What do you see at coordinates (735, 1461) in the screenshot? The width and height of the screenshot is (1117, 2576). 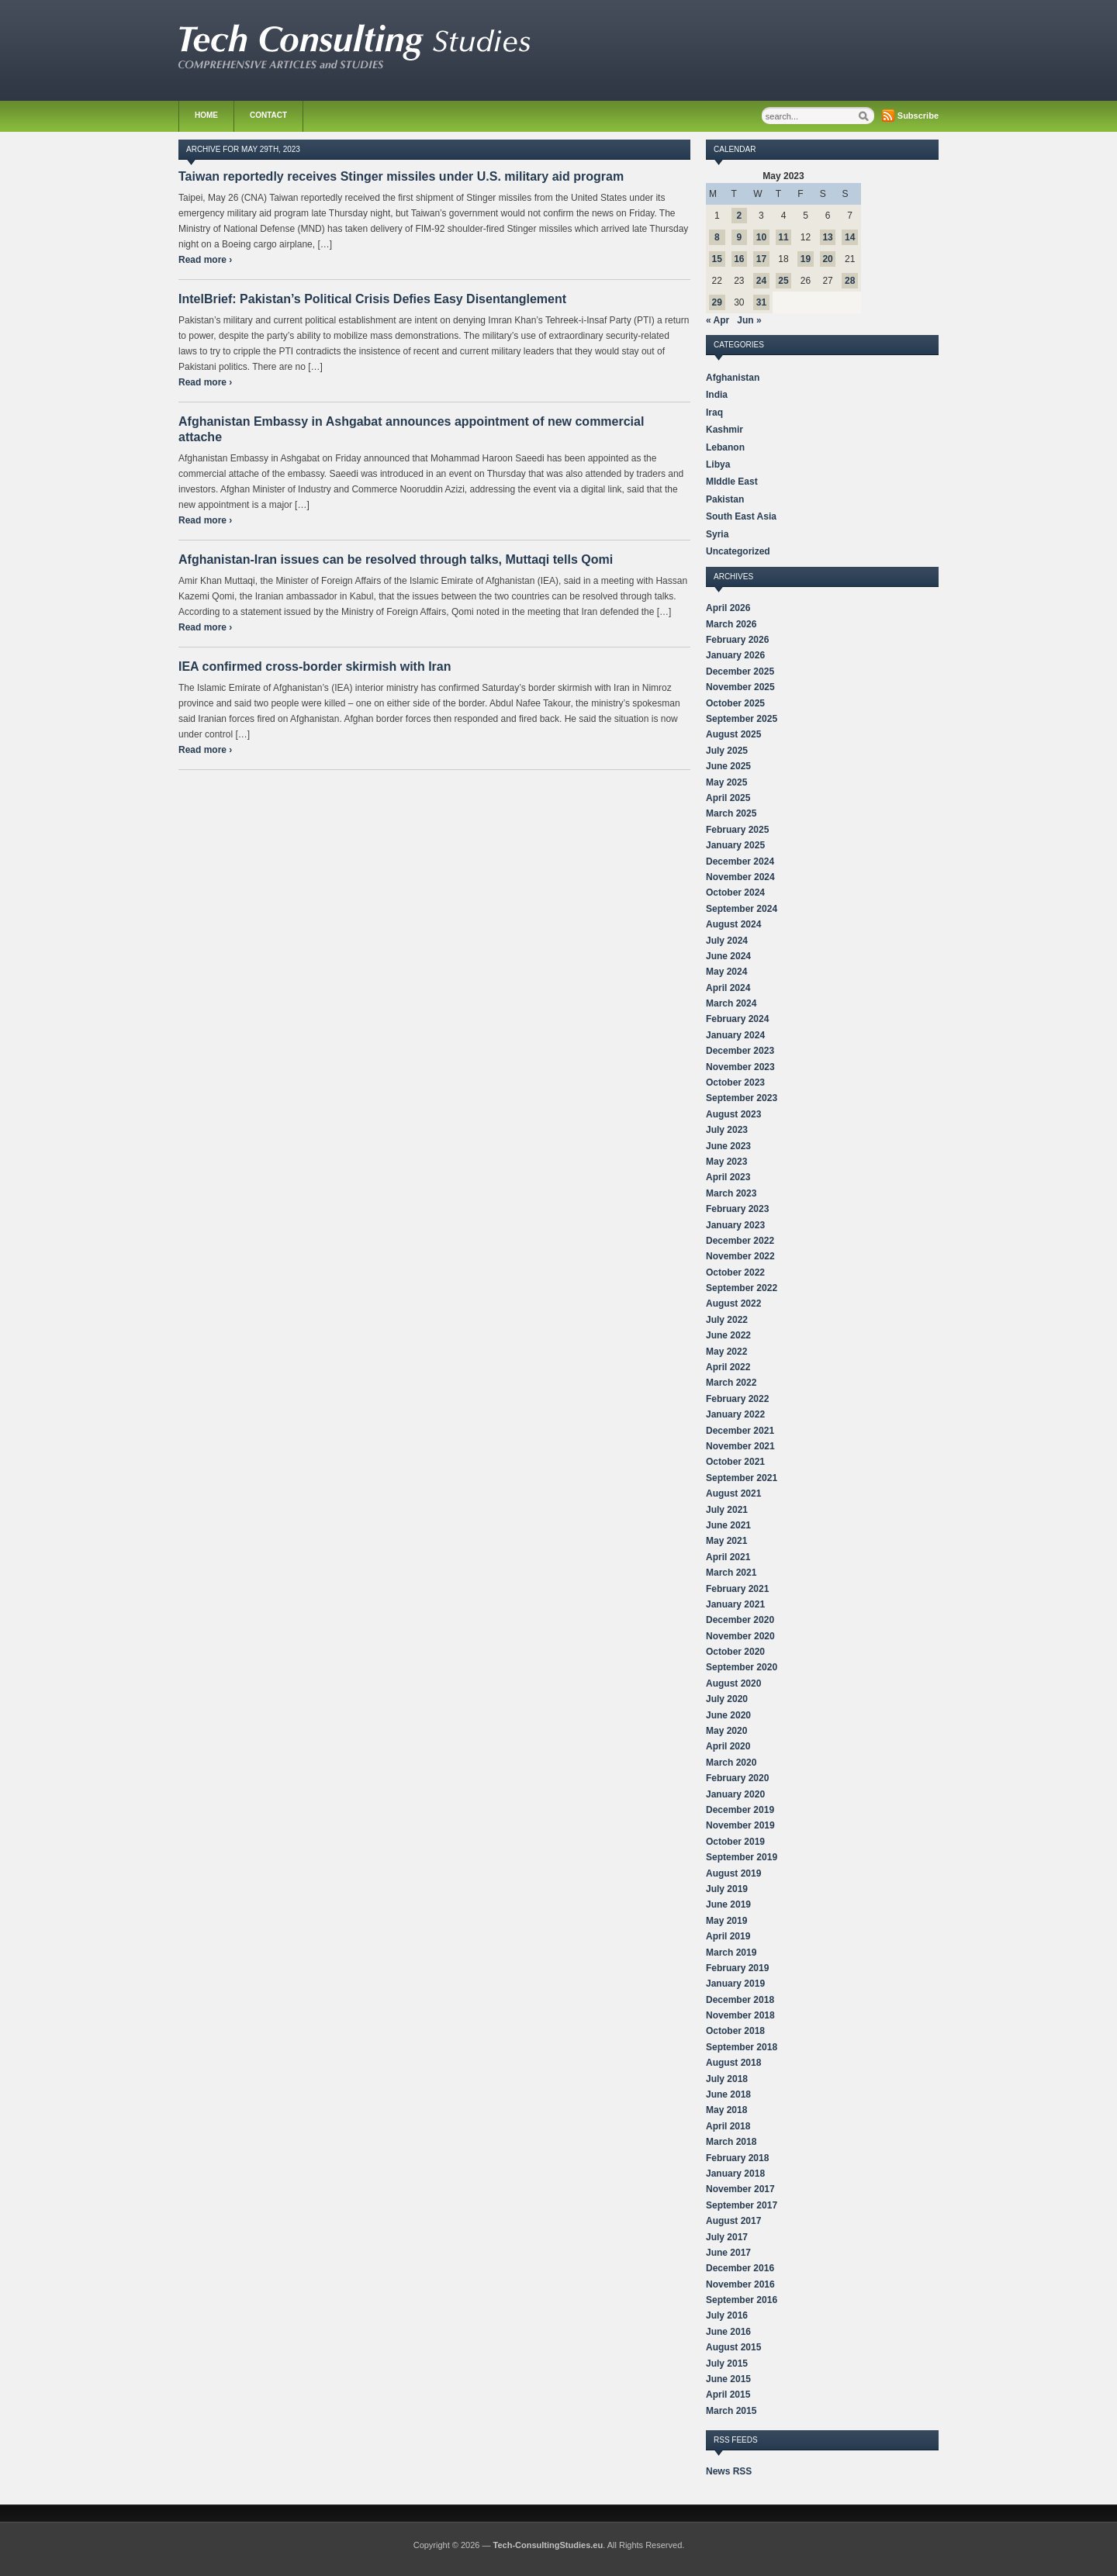 I see `October 2021` at bounding box center [735, 1461].